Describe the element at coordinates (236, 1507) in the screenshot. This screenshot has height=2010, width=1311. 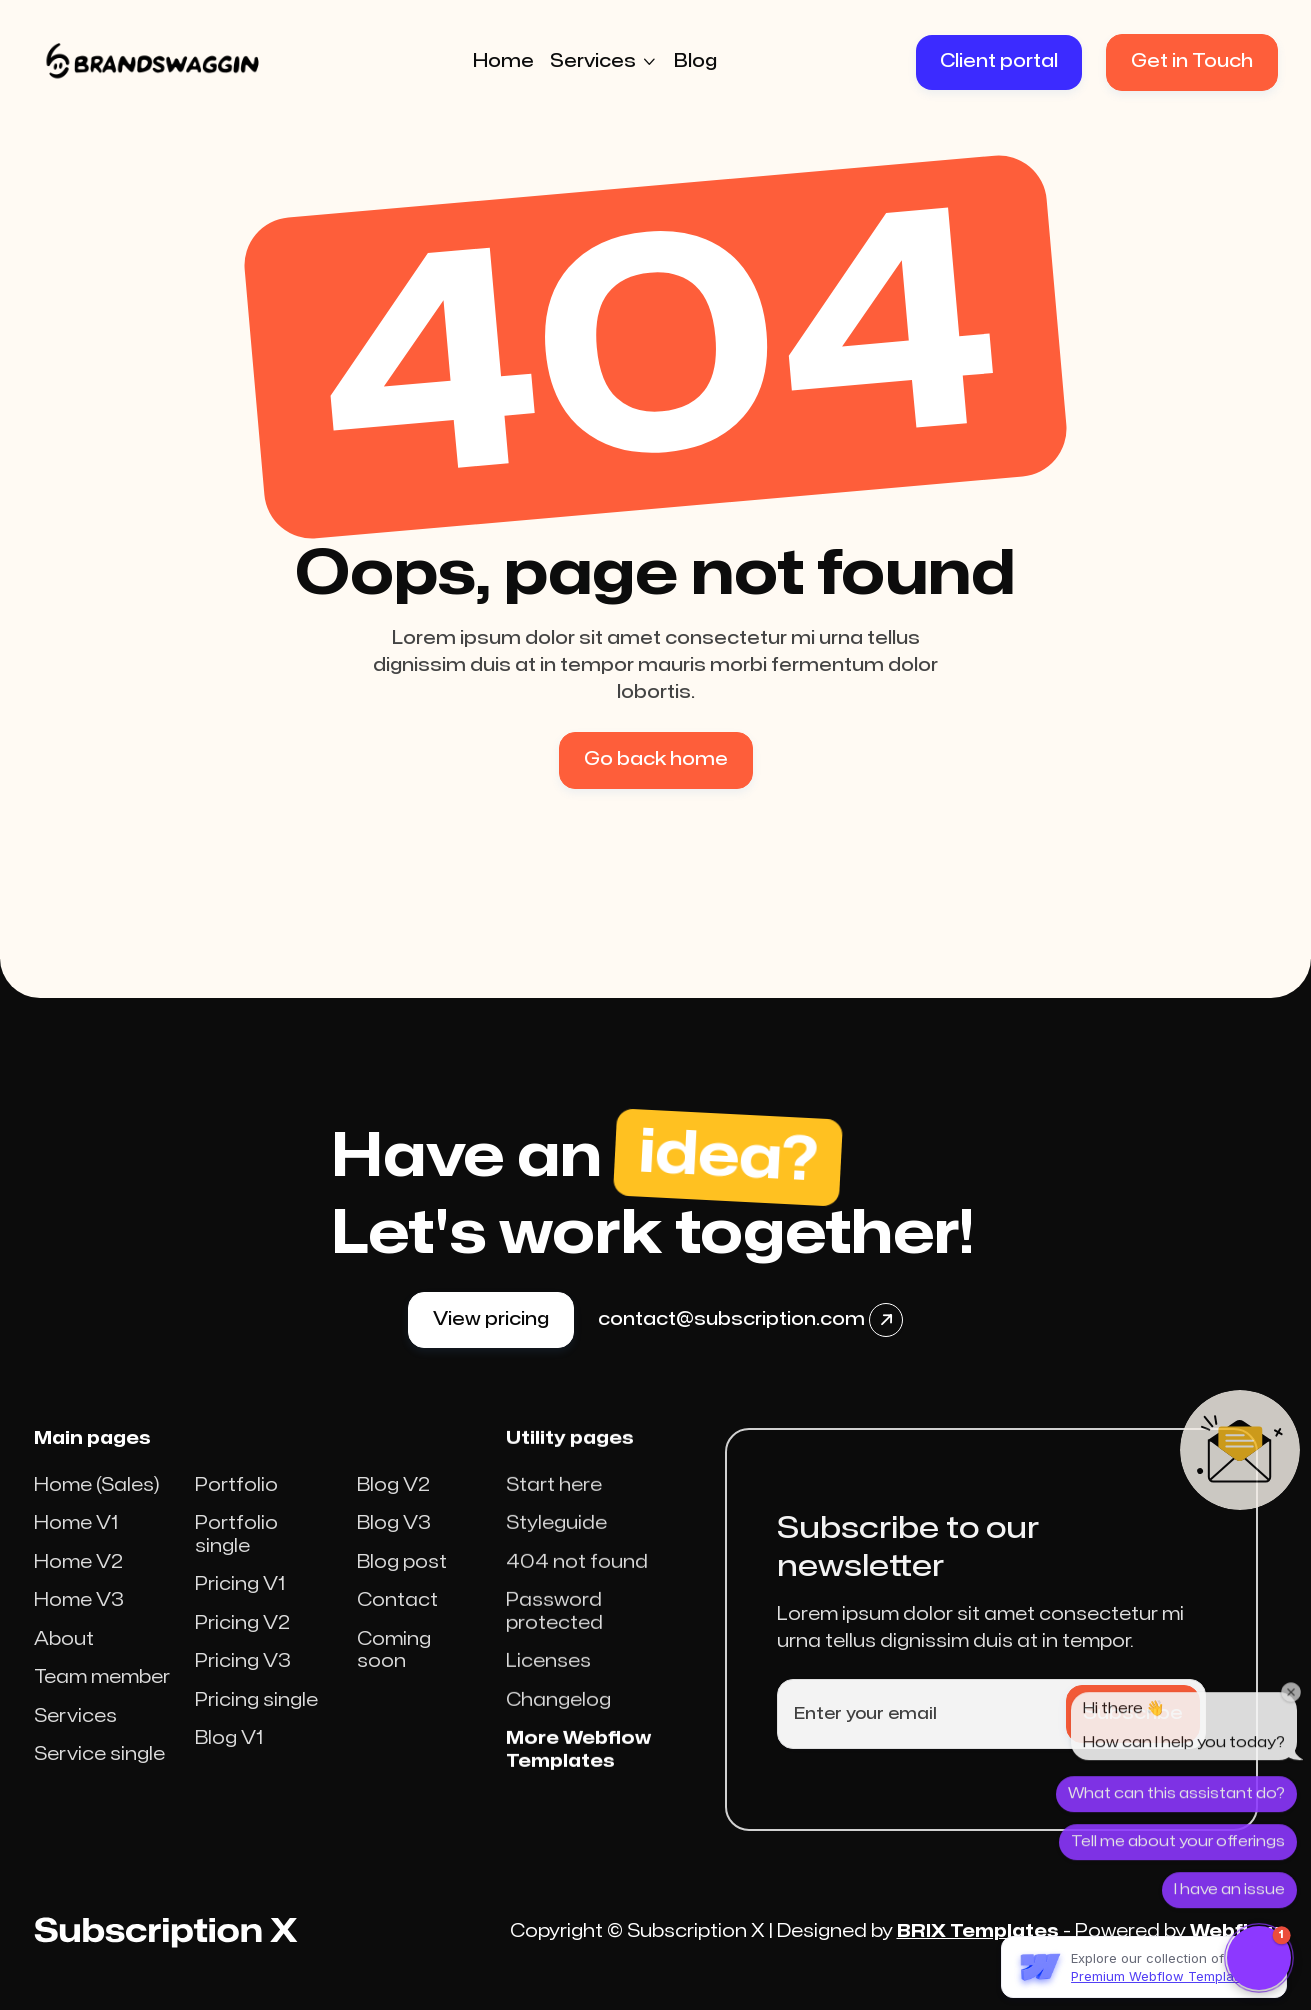
I see `Portfolio` at that location.